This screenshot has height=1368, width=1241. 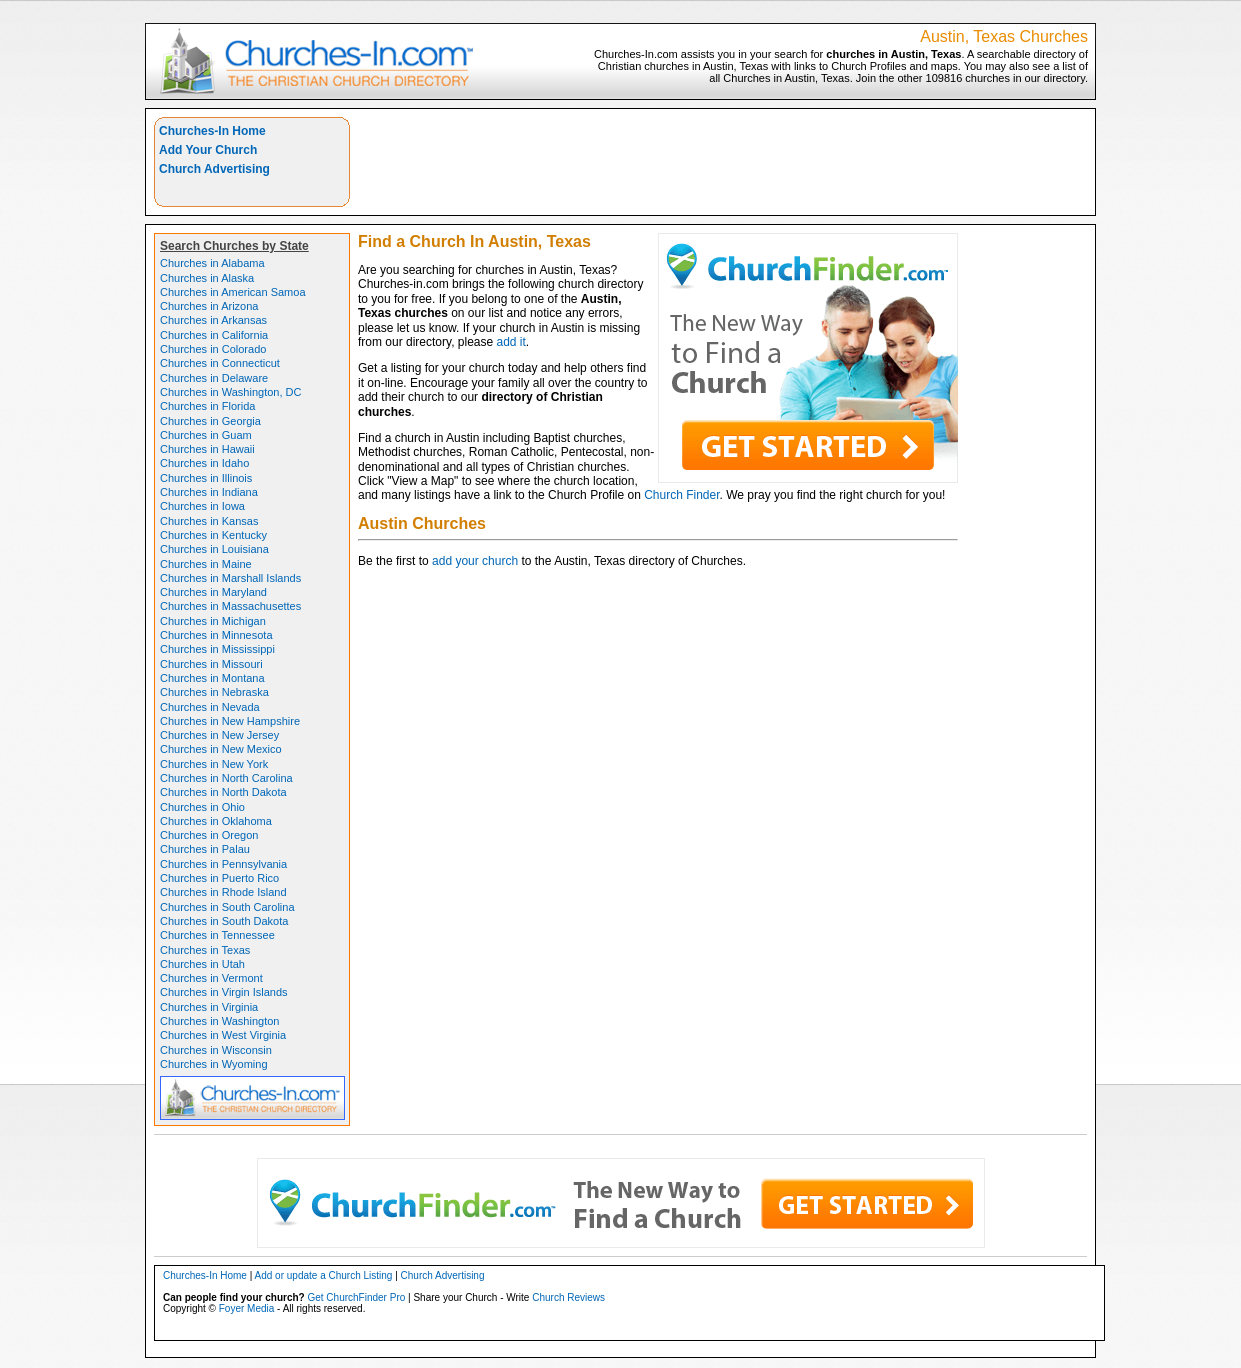 I want to click on Churches in Marshall Islands, so click(x=230, y=578).